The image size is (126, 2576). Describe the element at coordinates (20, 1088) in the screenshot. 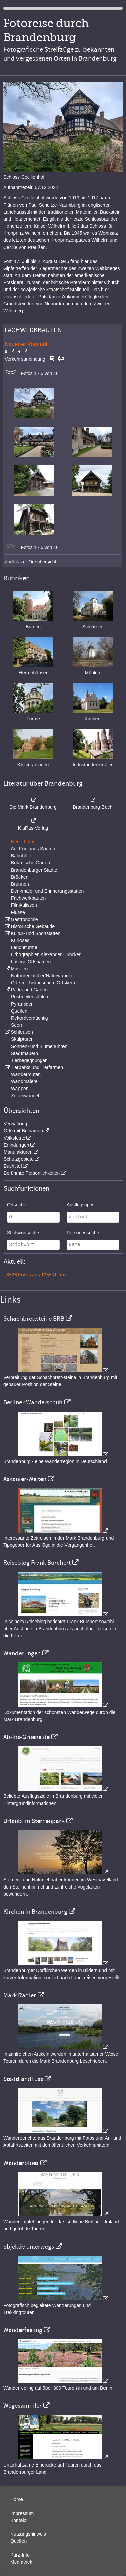

I see `Wappen` at that location.